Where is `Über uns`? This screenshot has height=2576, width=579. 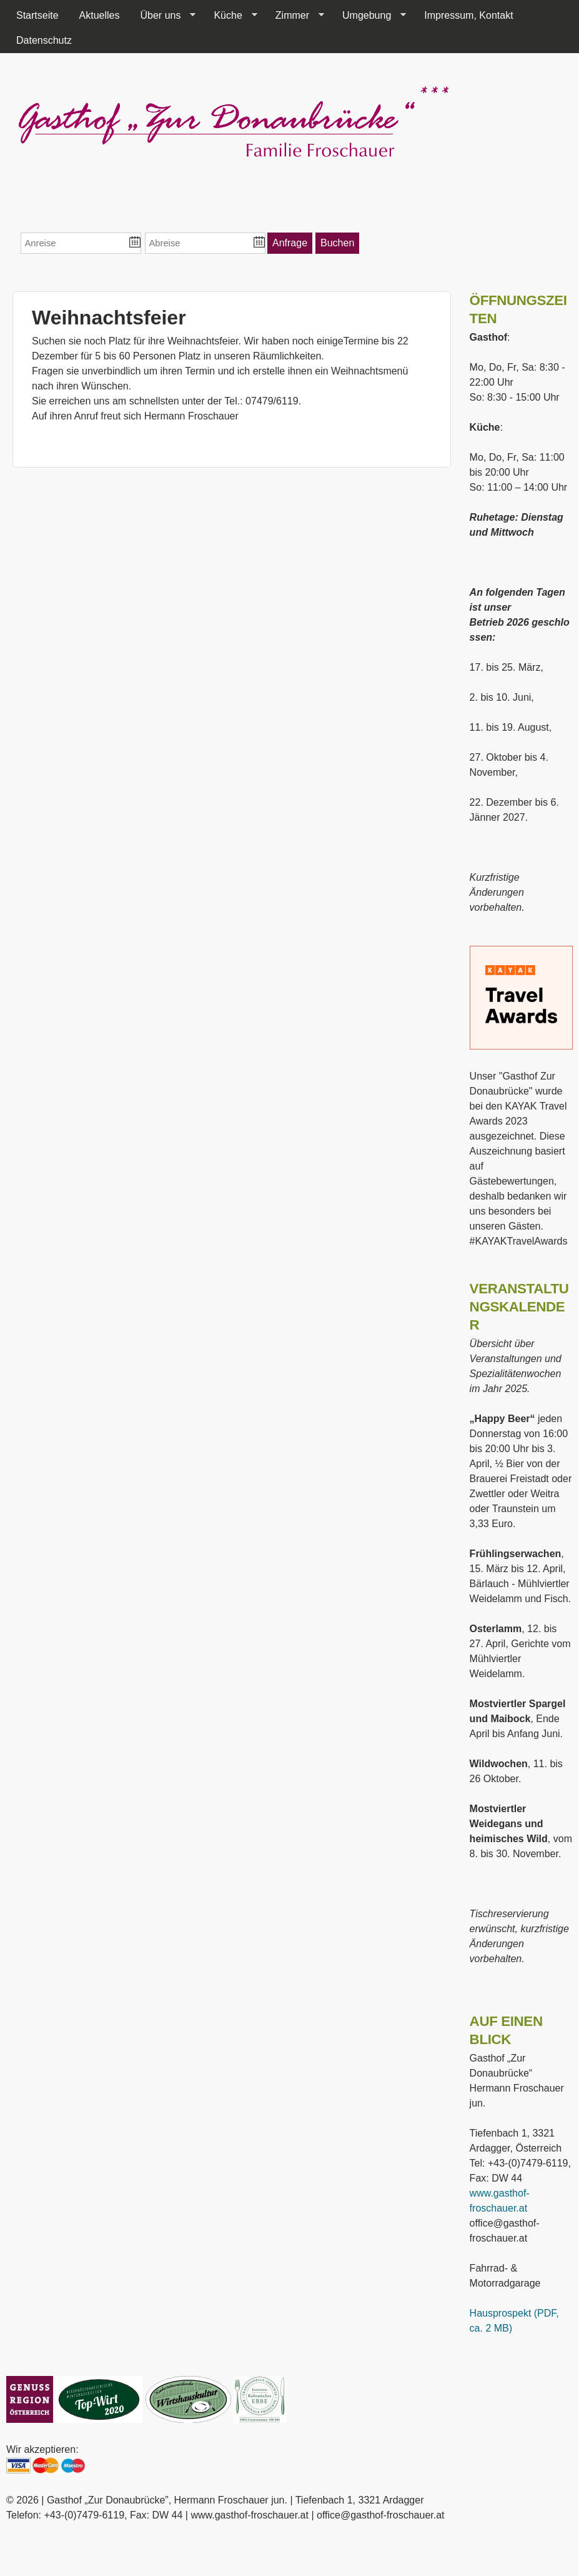 Über uns is located at coordinates (163, 15).